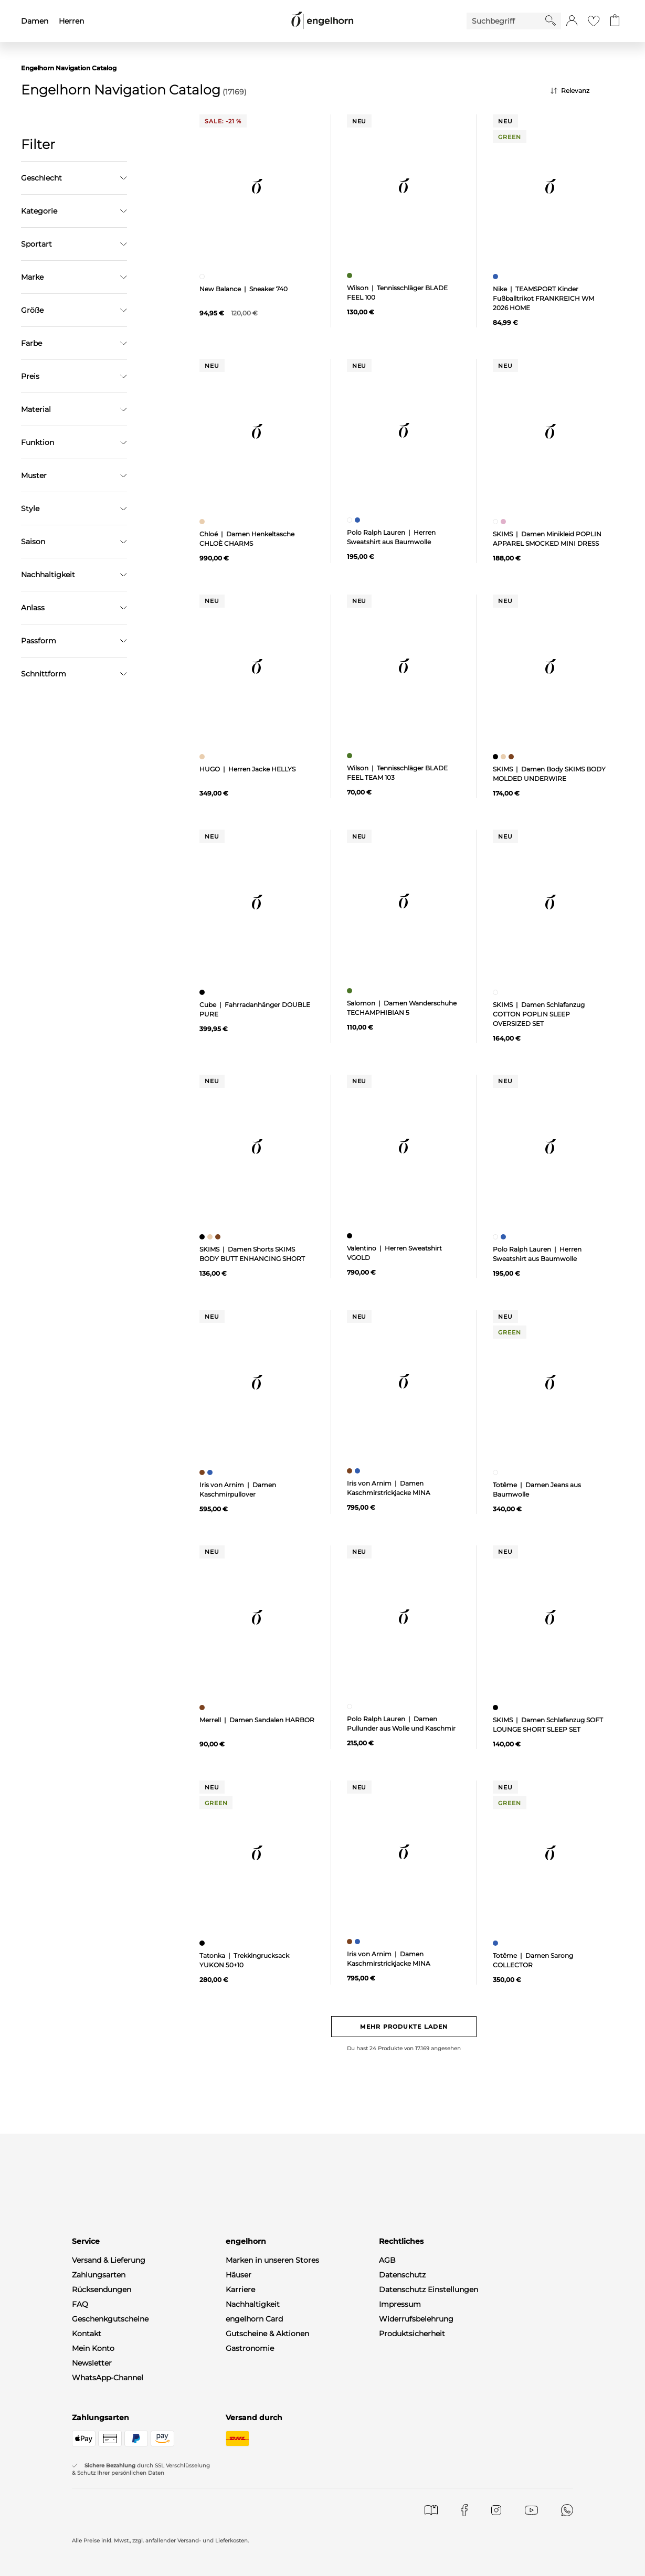 Image resolution: width=645 pixels, height=2576 pixels. Describe the element at coordinates (543, 298) in the screenshot. I see `Nike | TEAMSPORT Kinder Fußballtrikot FRANKREICH WM 2026 HOME` at that location.